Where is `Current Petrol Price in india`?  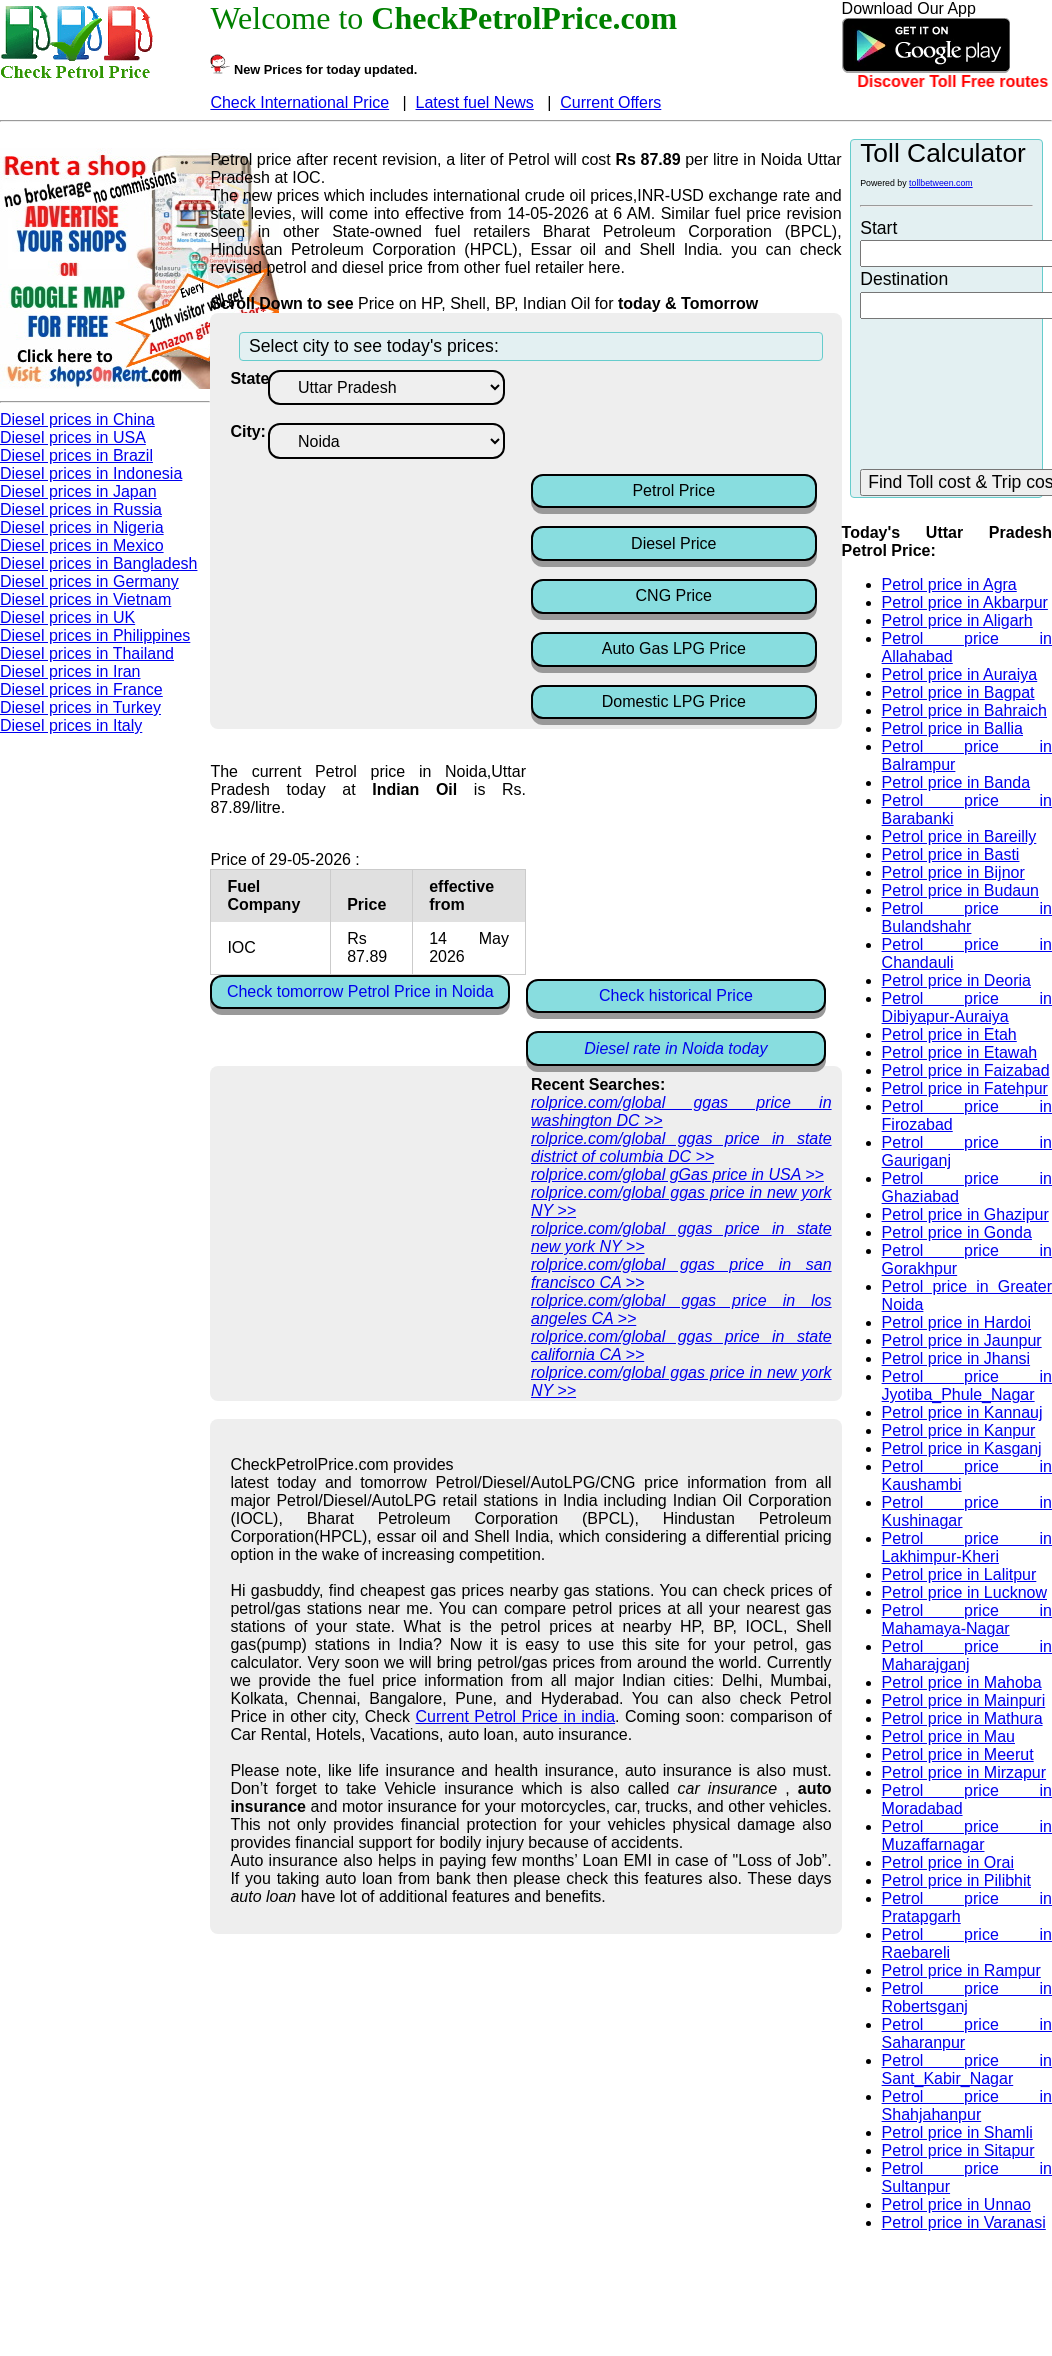 Current Petrol Price in india is located at coordinates (516, 1716).